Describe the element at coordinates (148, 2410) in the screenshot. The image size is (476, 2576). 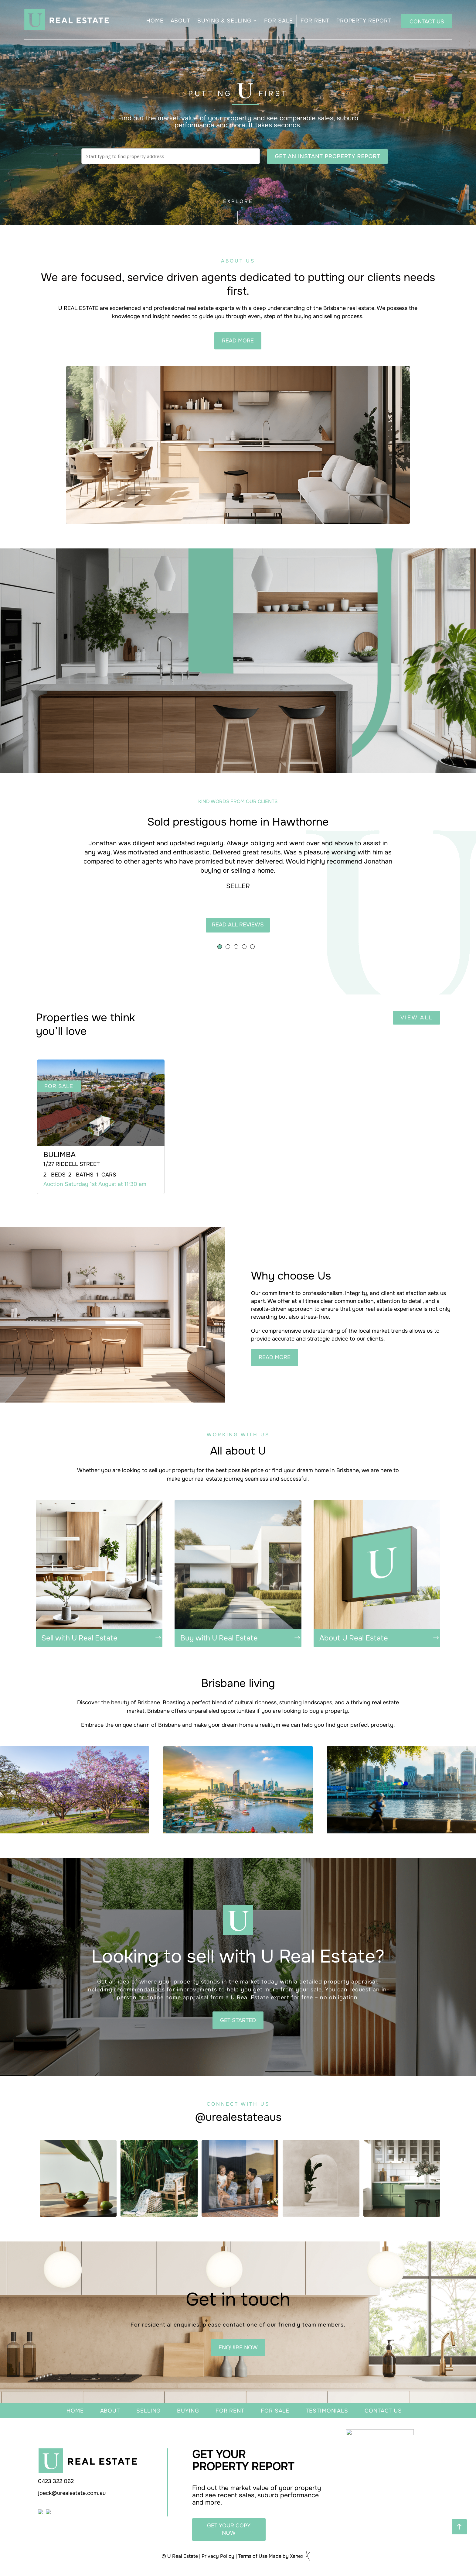
I see `selling` at that location.